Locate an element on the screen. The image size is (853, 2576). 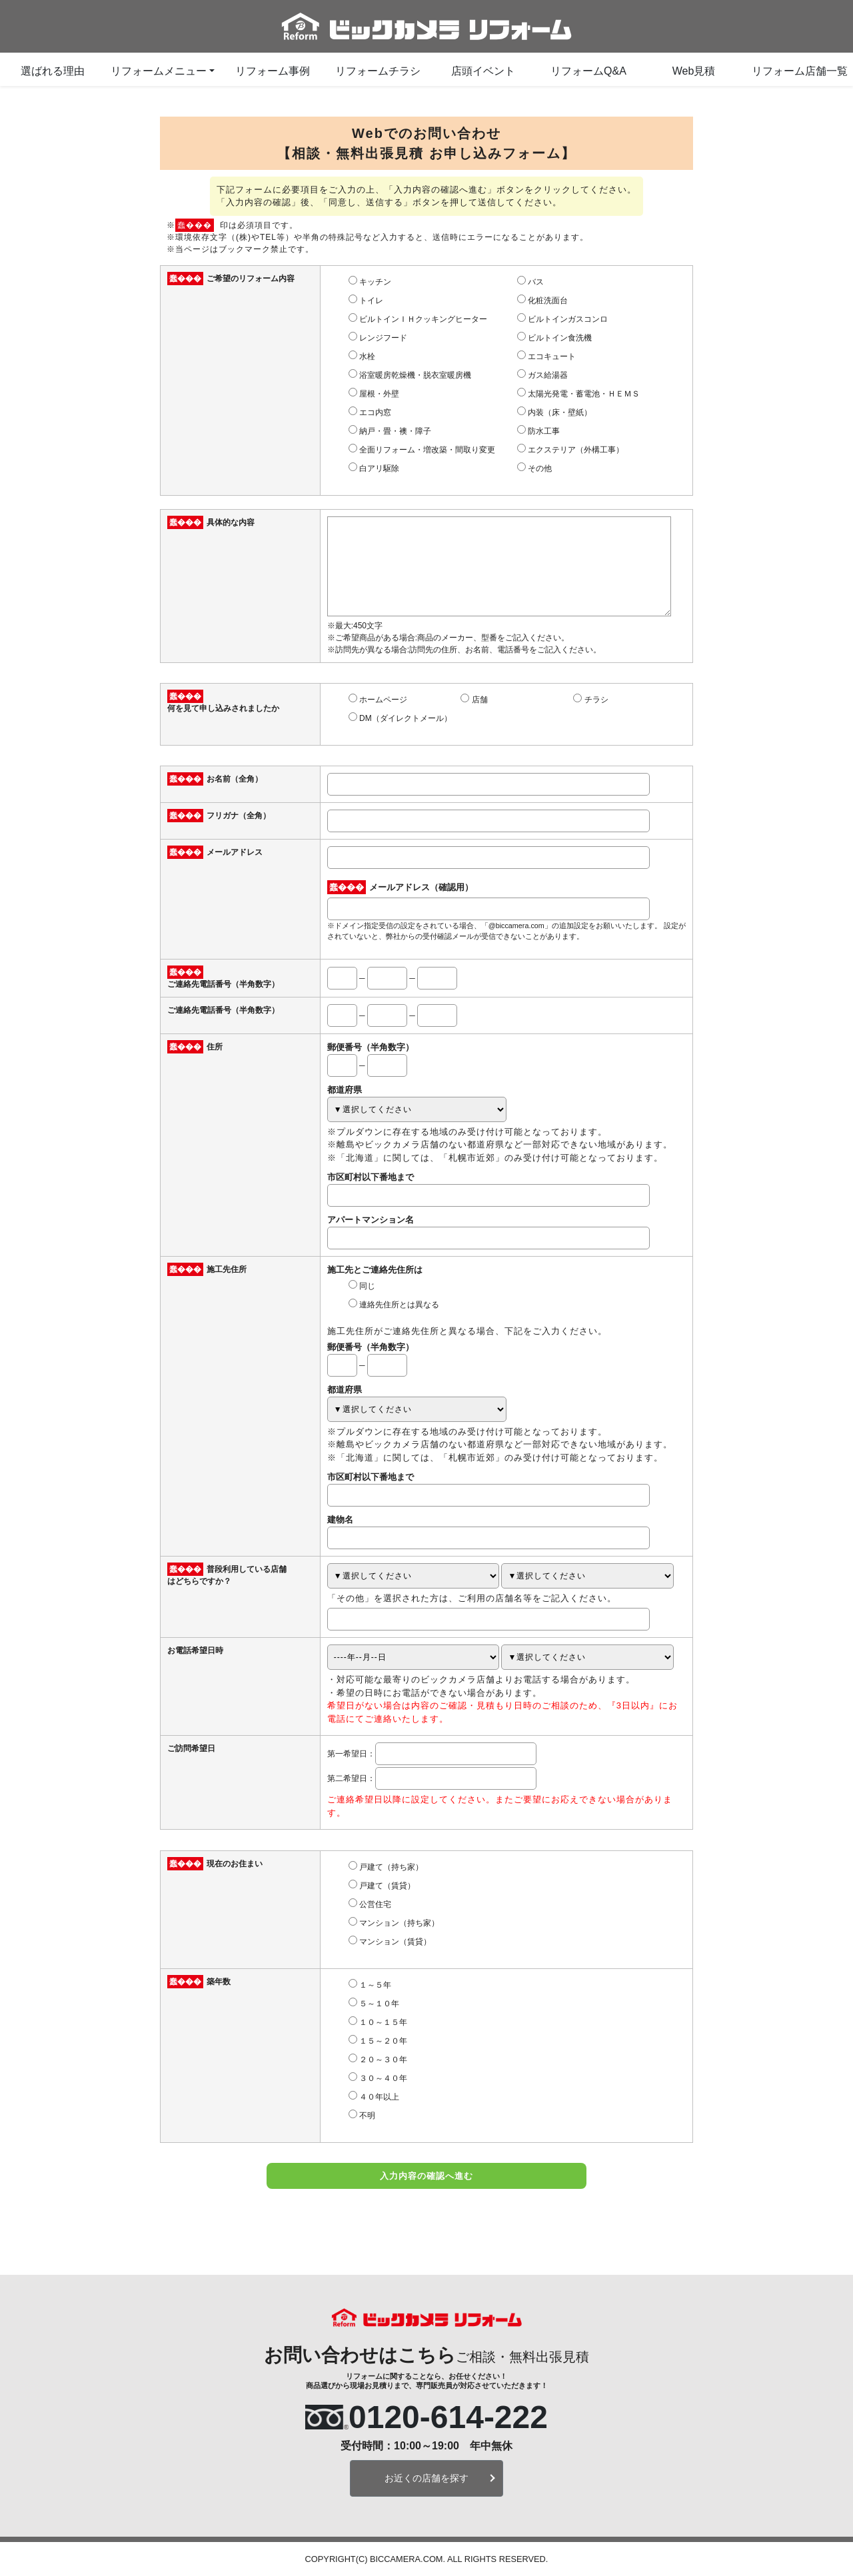
４０年以上 is located at coordinates (379, 2097).